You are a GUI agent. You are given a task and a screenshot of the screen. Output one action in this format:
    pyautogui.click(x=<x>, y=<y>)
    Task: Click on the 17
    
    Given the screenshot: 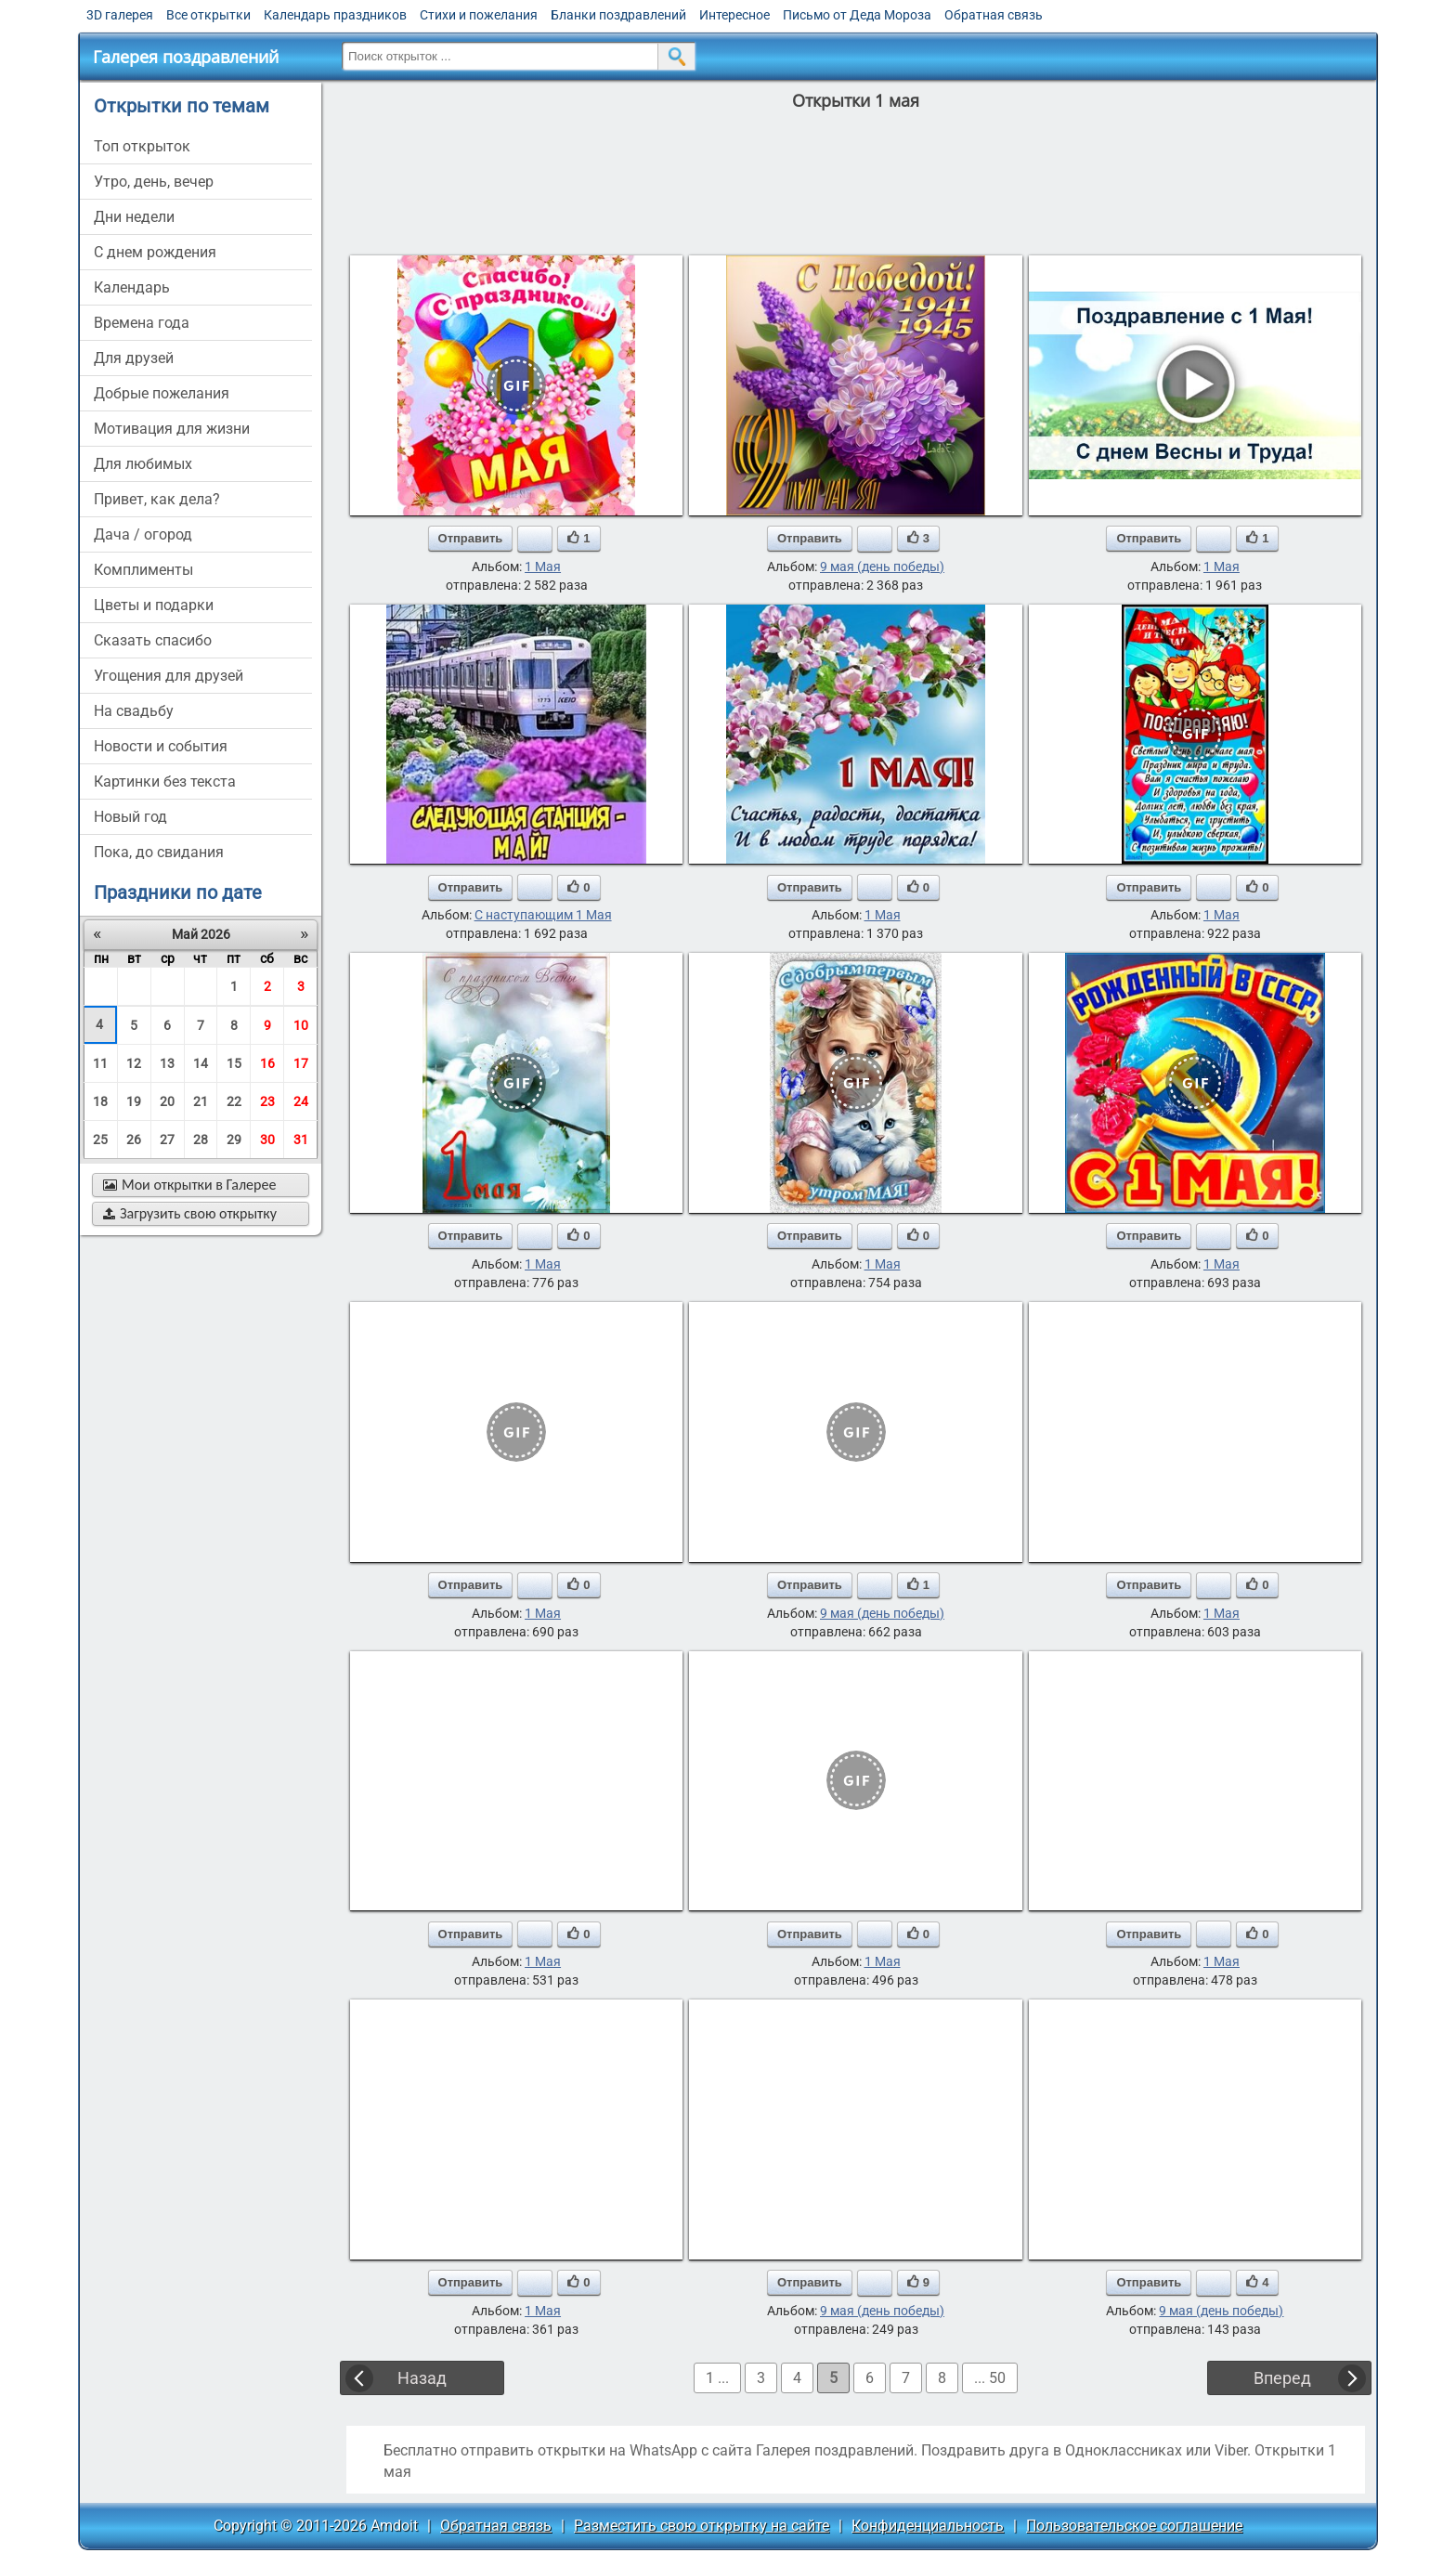 What is the action you would take?
    pyautogui.click(x=300, y=1063)
    